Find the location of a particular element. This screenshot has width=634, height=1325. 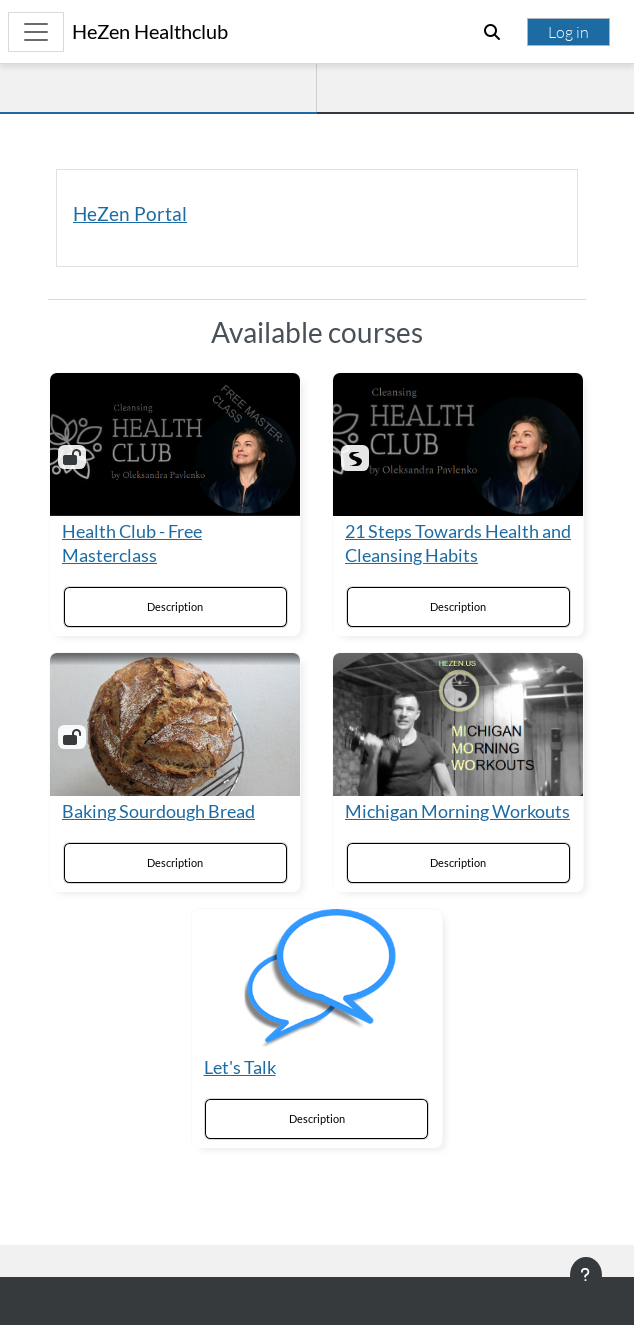

[button] is located at coordinates (492, 32).